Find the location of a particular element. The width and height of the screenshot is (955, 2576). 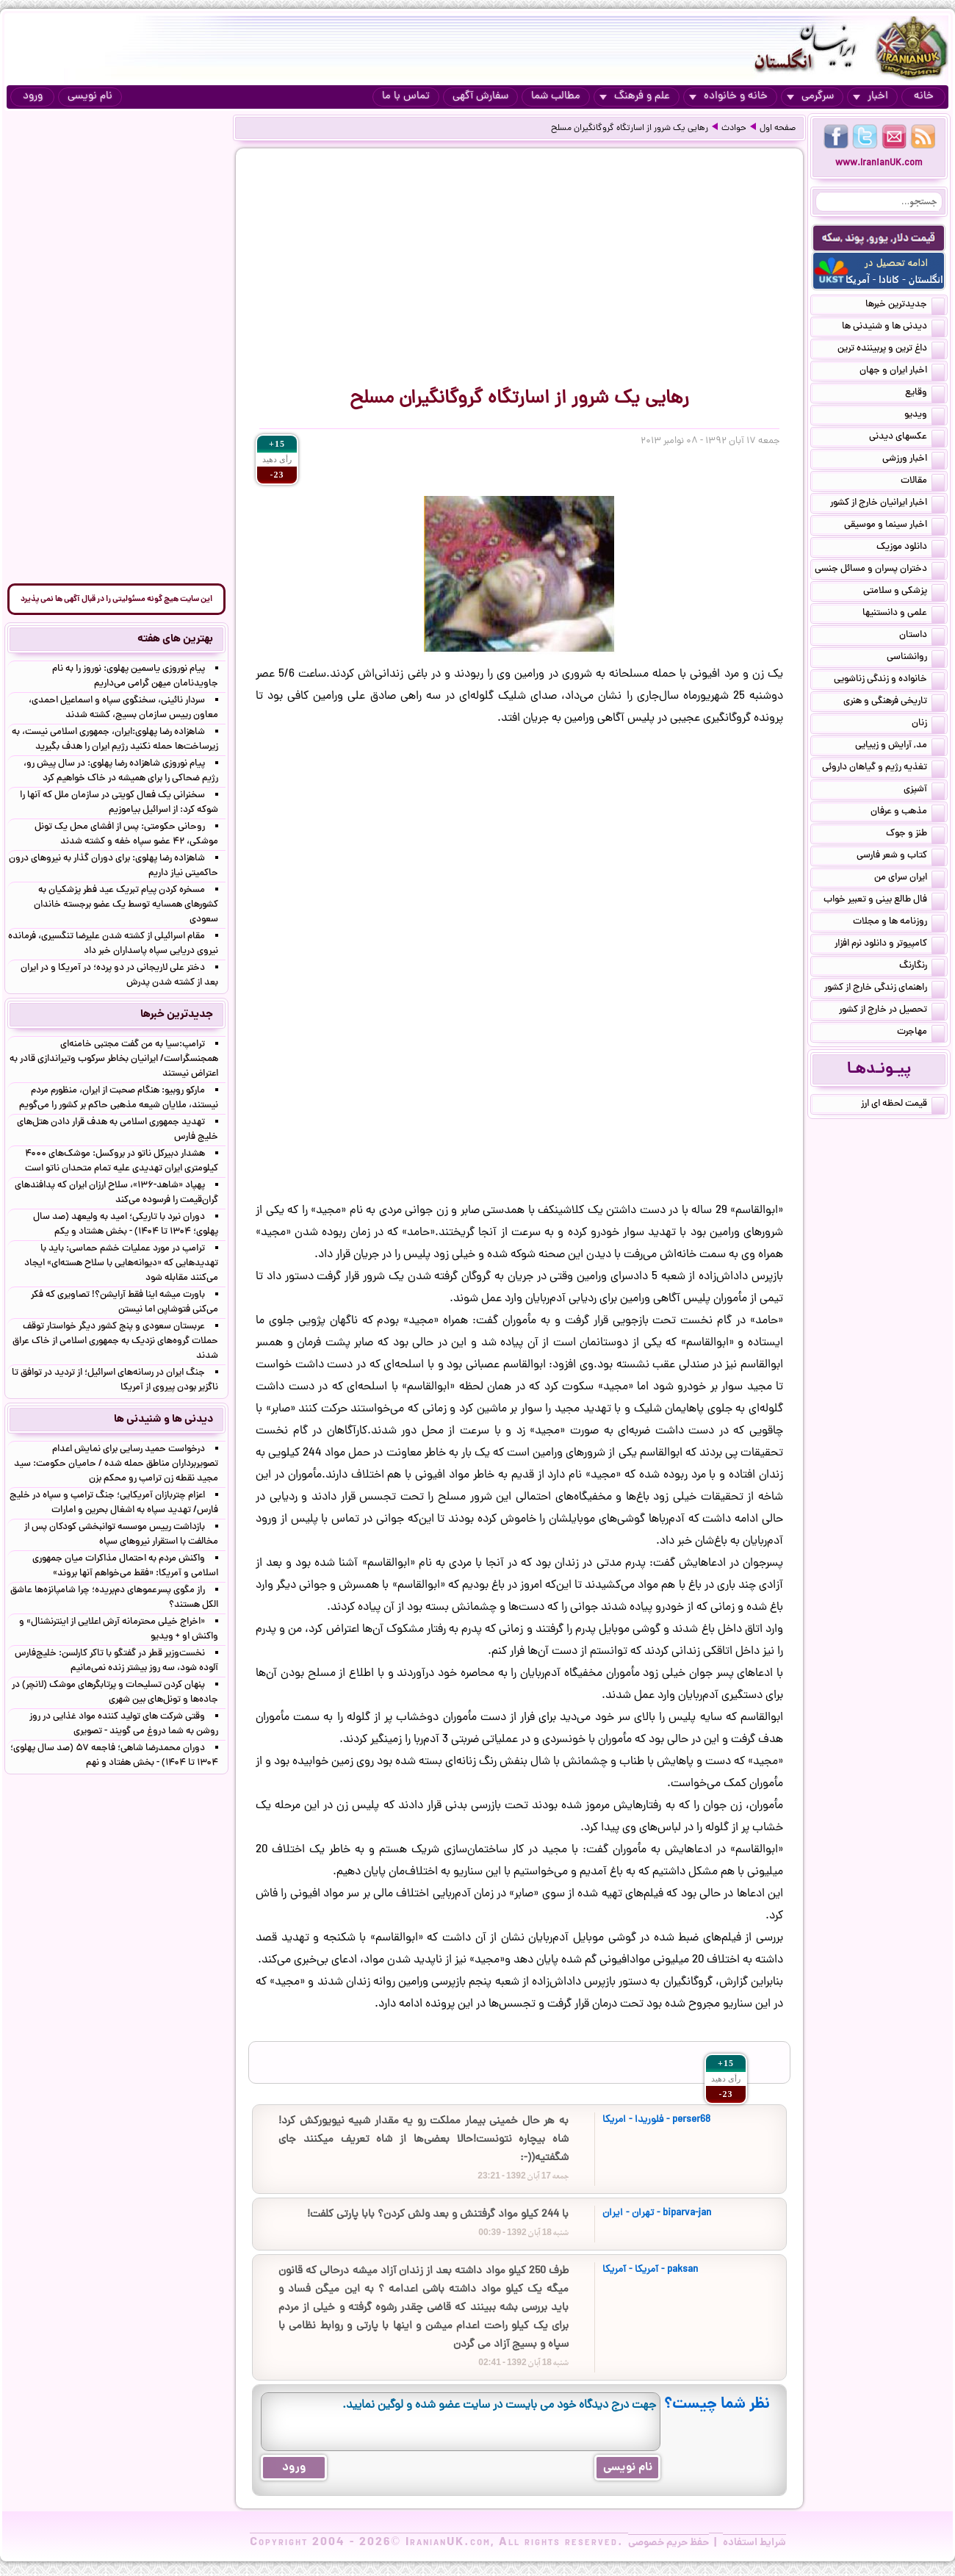

عکسهای دیدنی is located at coordinates (907, 438).